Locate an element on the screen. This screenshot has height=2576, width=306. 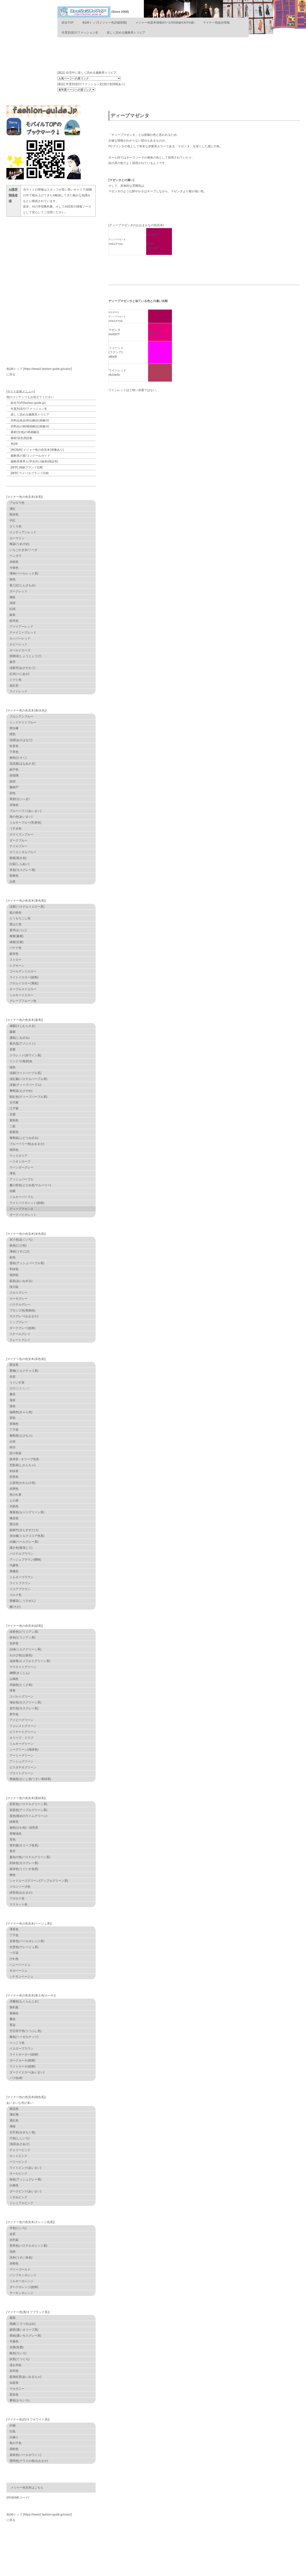
薄鈍(うすにび) is located at coordinates (19, 1251).